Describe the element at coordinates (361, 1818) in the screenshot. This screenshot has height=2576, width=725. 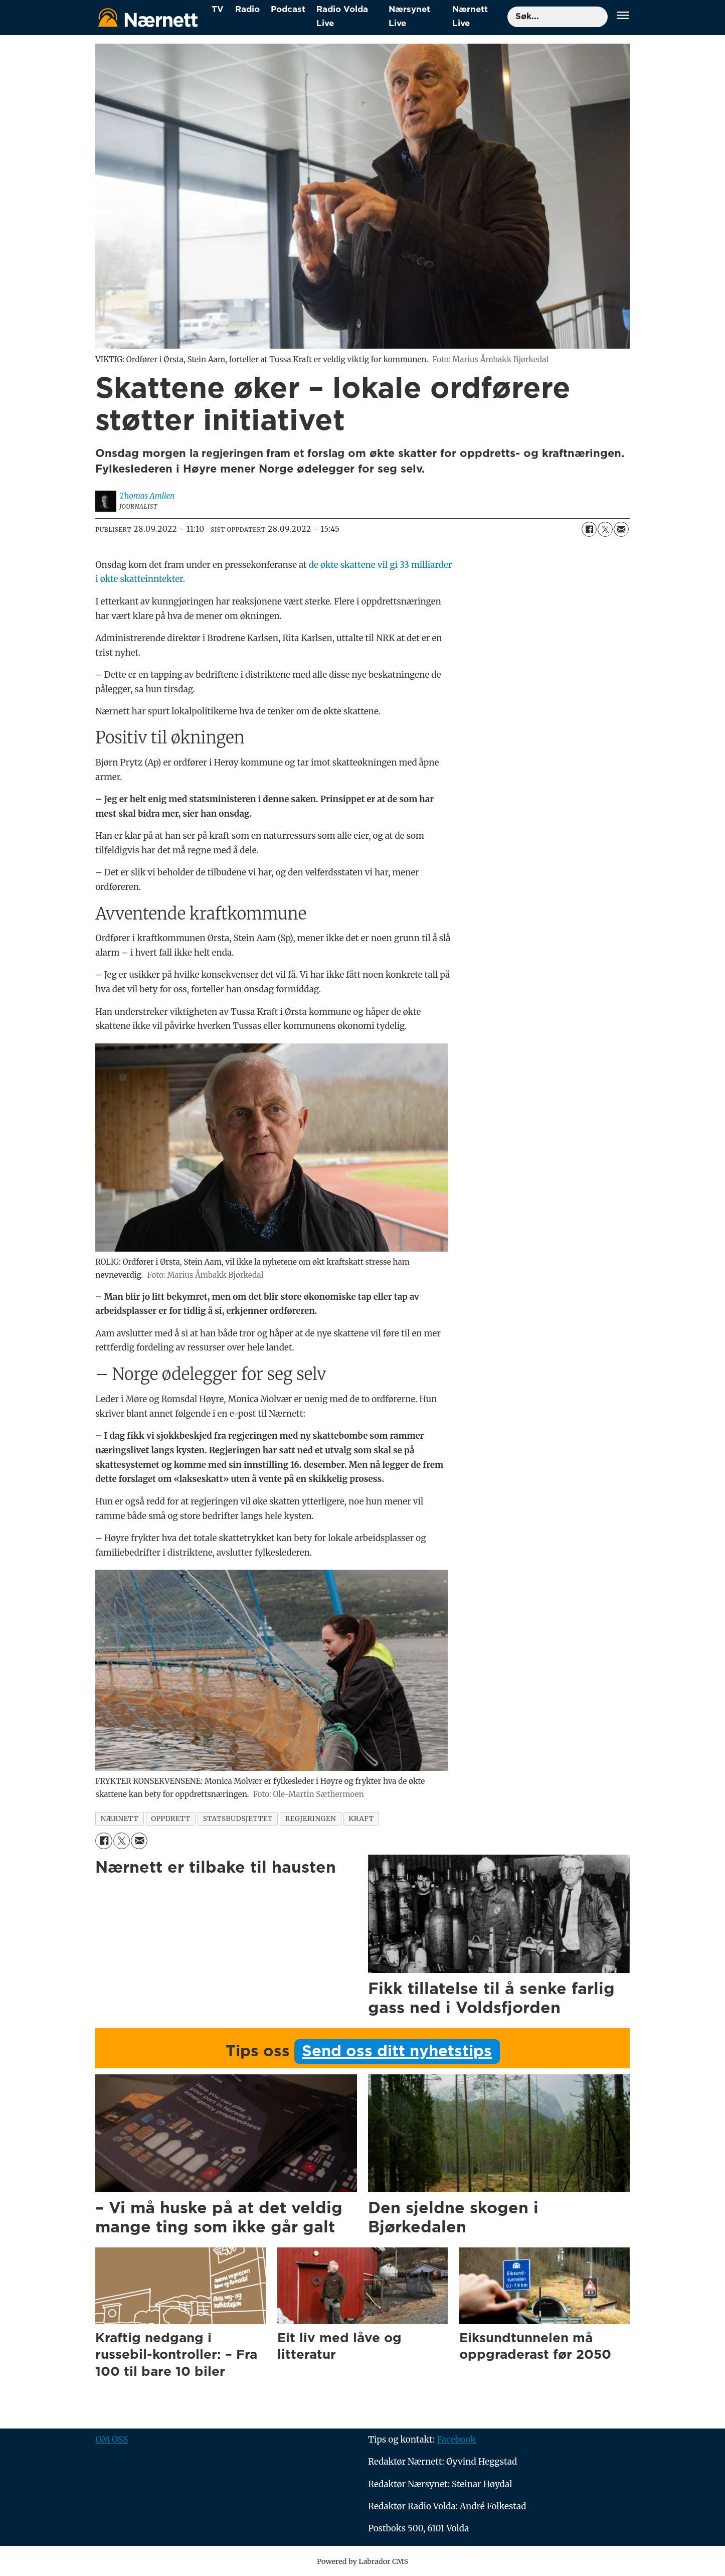
I see `kraft` at that location.